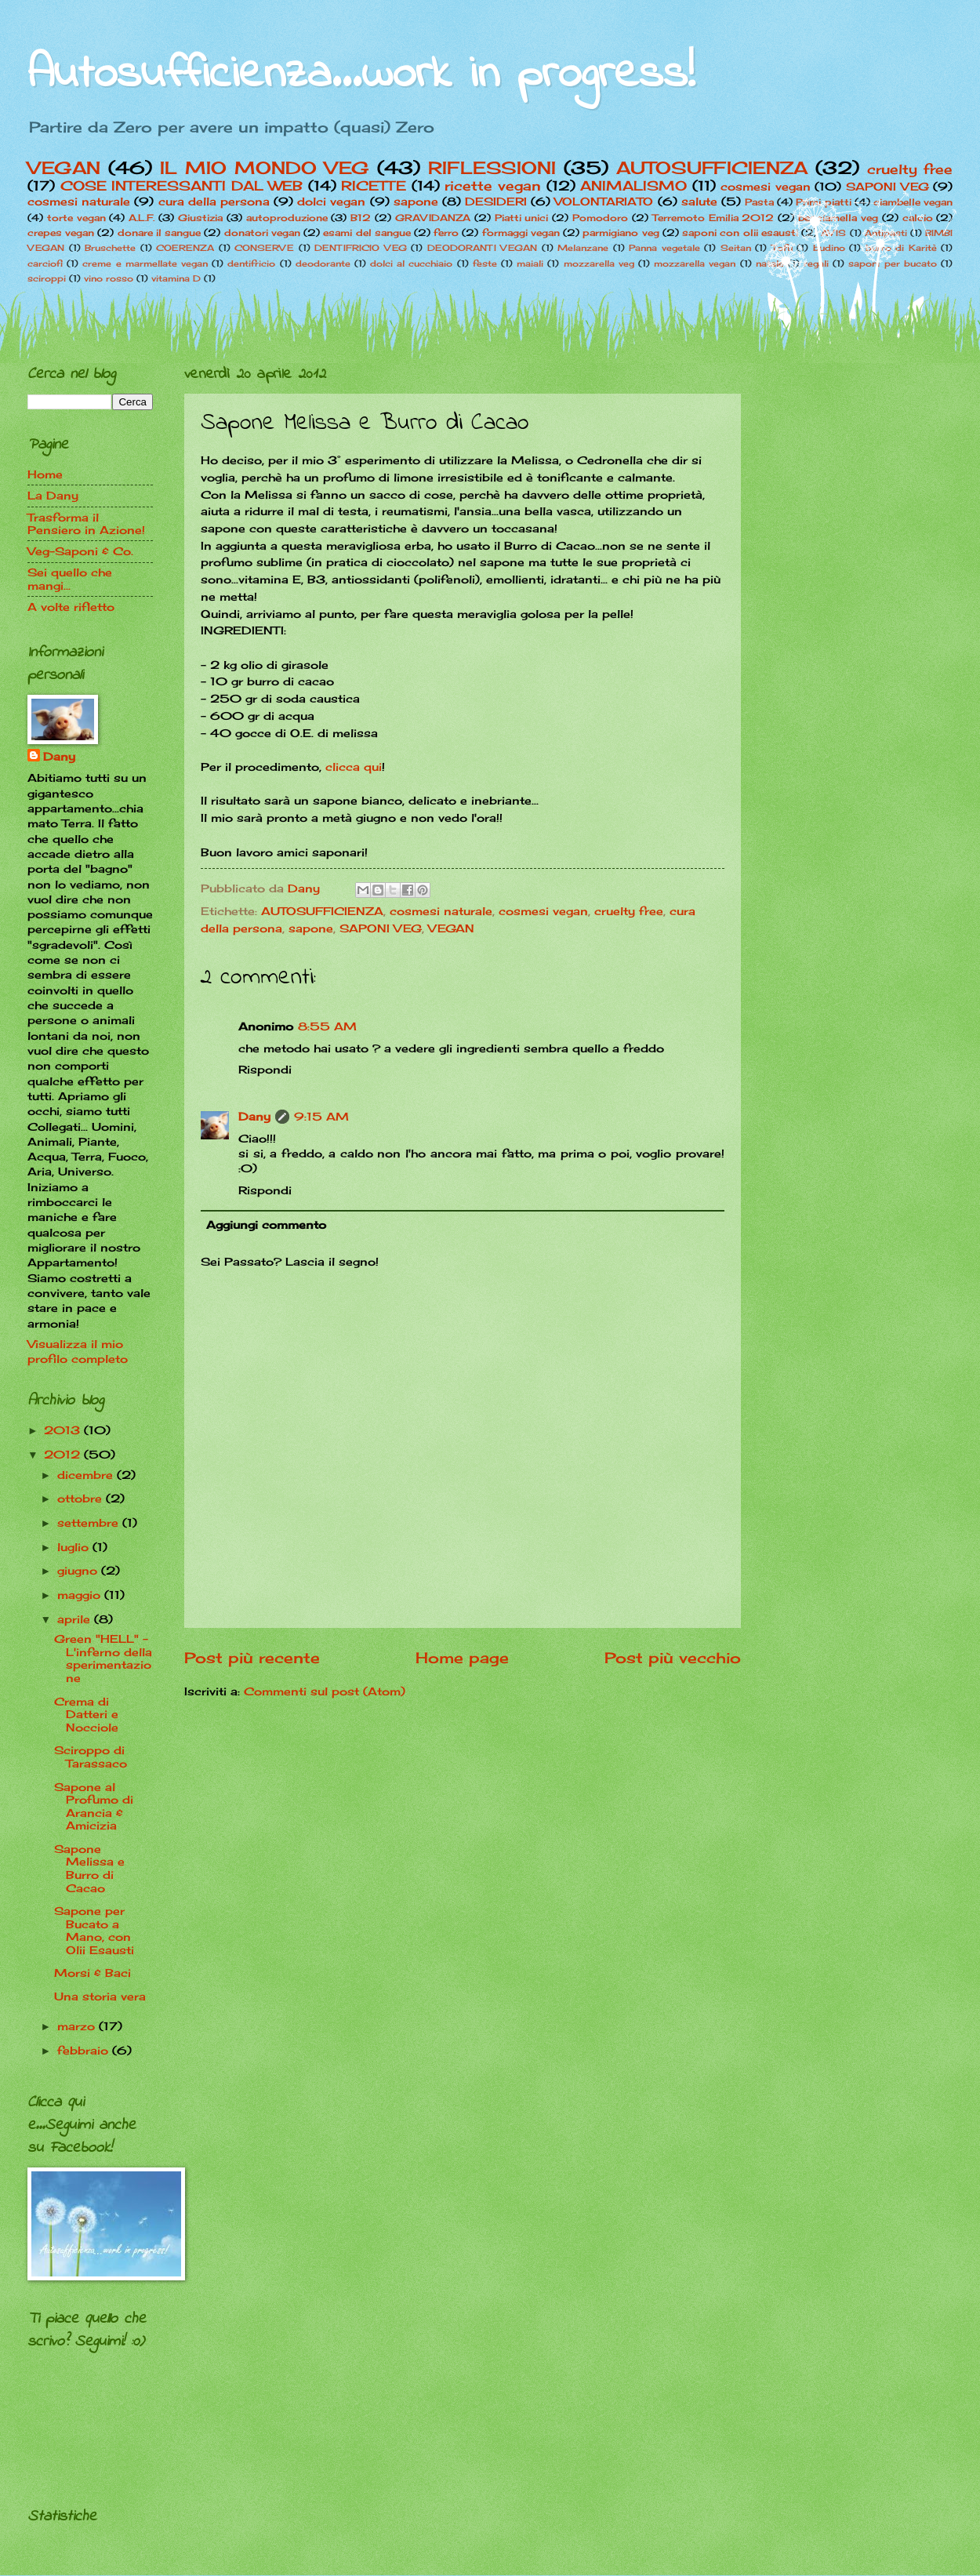 The width and height of the screenshot is (980, 2576). What do you see at coordinates (69, 578) in the screenshot?
I see `Sei quello che mangi...` at bounding box center [69, 578].